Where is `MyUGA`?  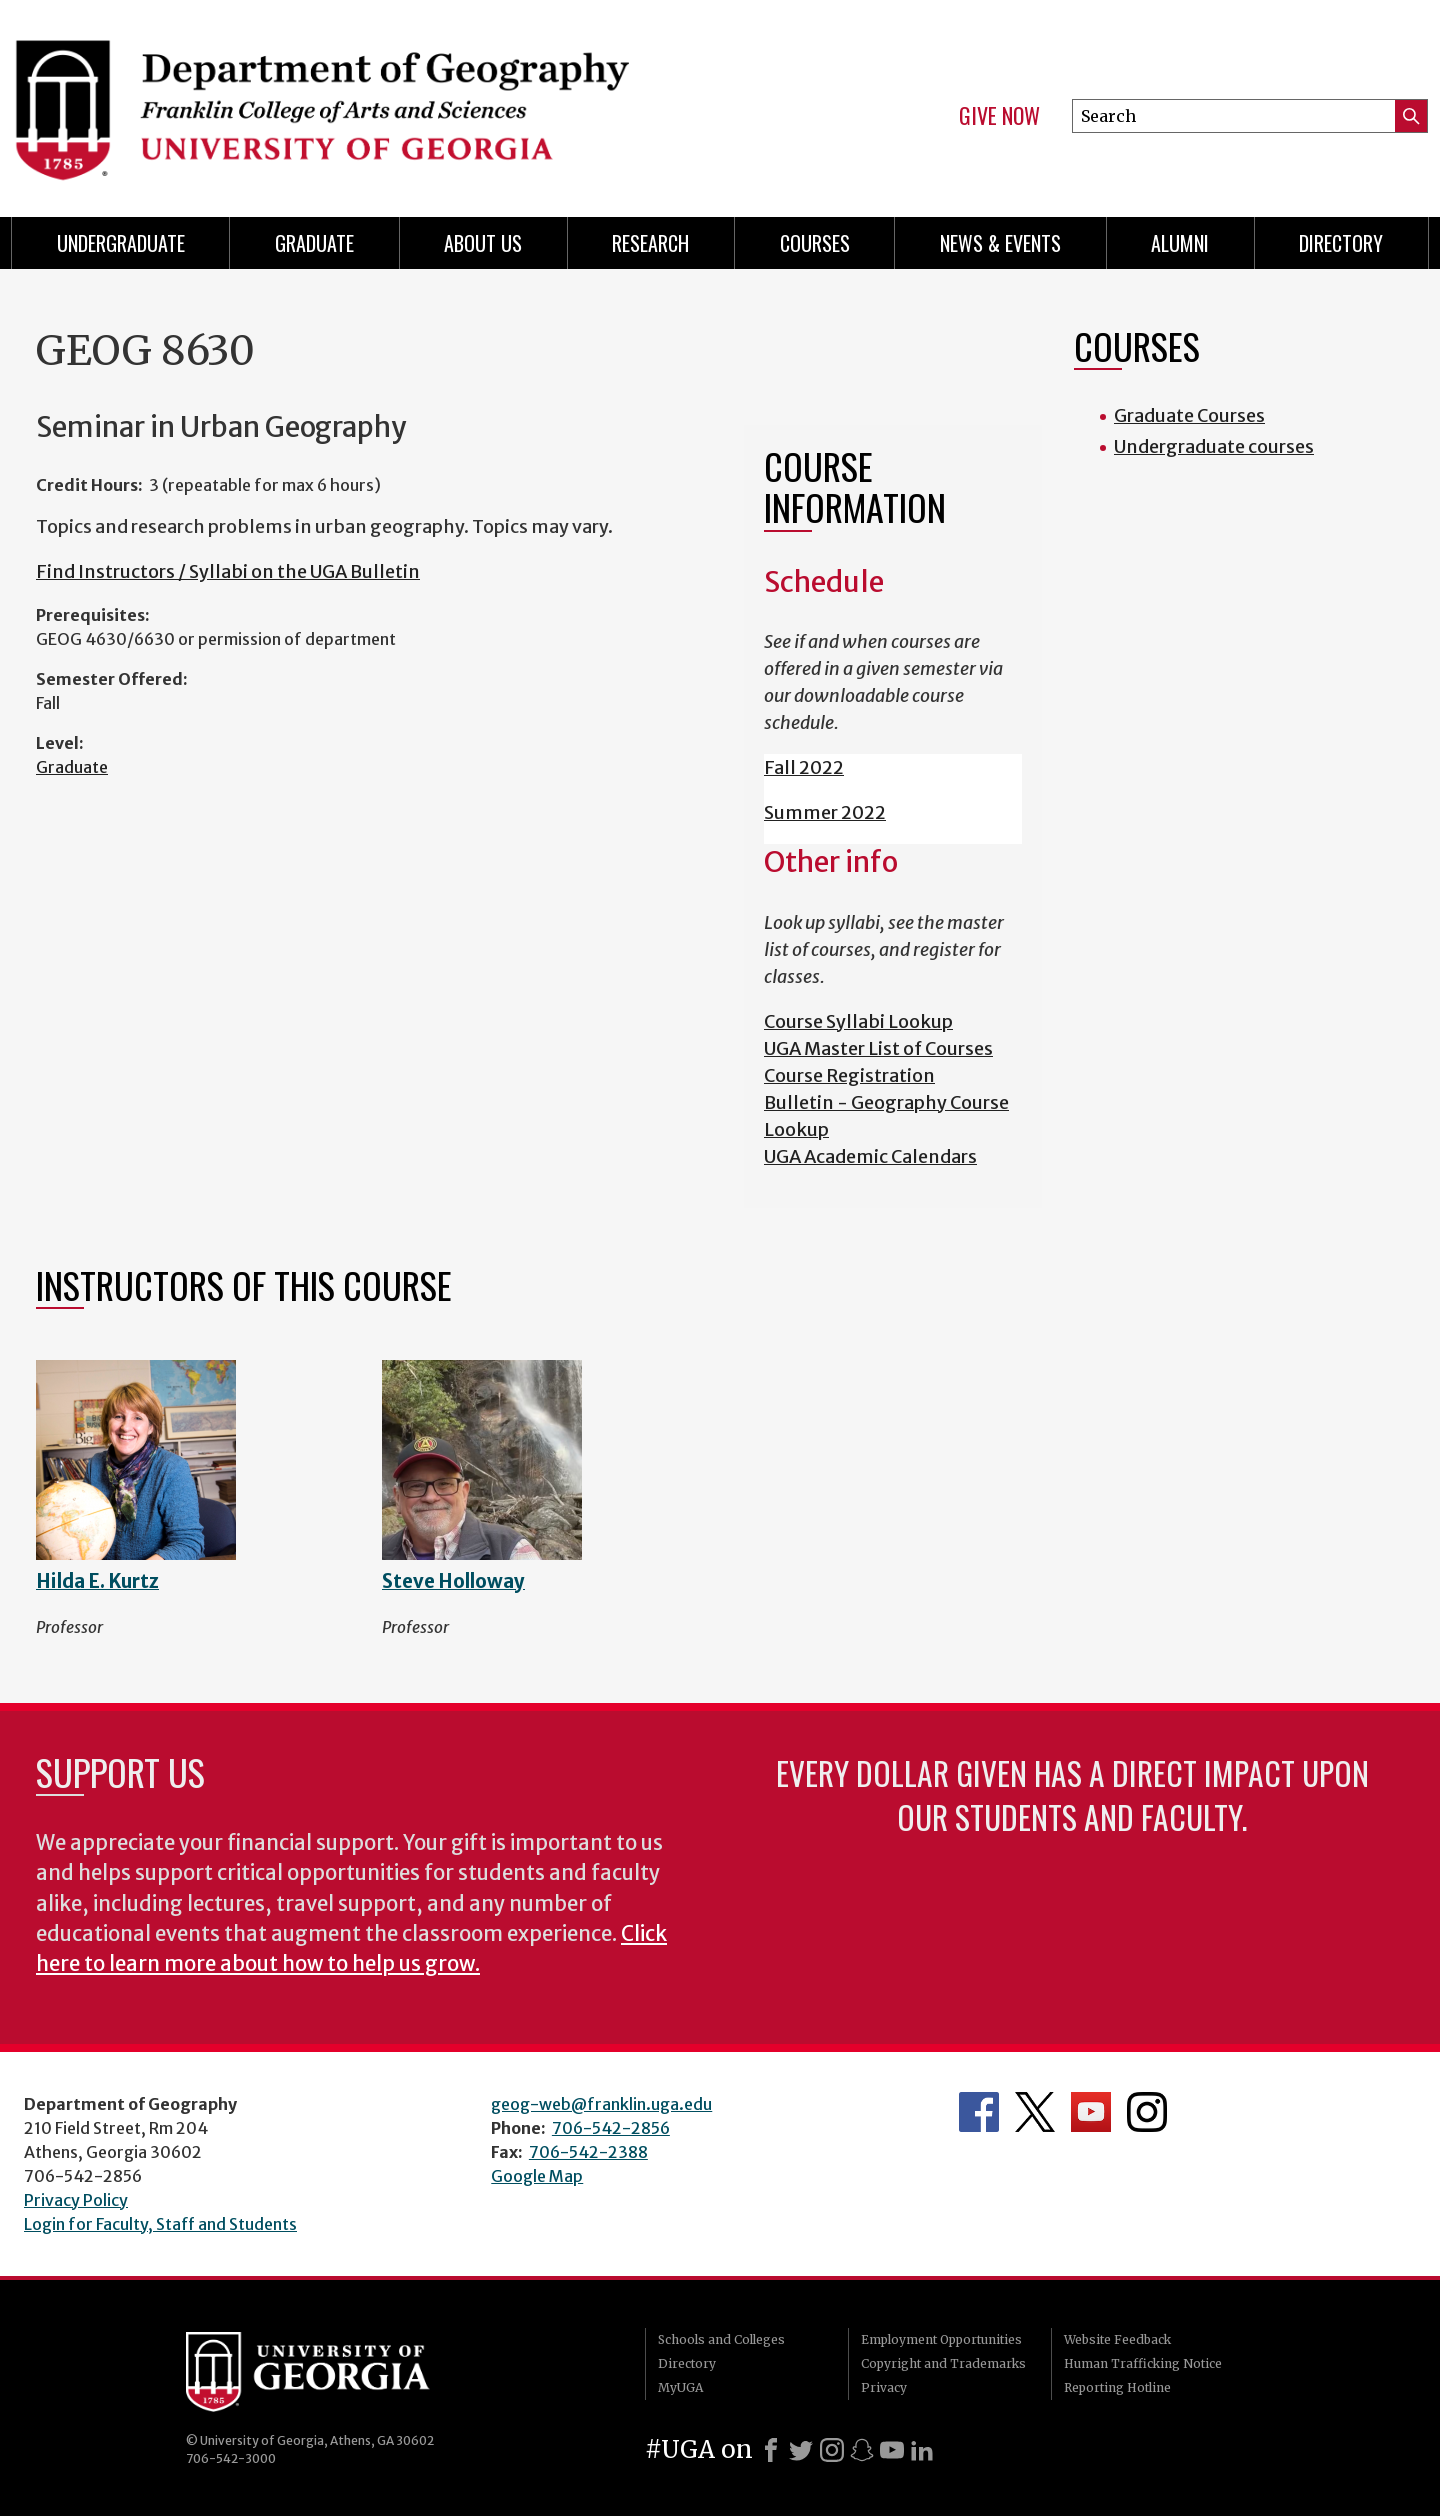
MyUGA is located at coordinates (680, 2387).